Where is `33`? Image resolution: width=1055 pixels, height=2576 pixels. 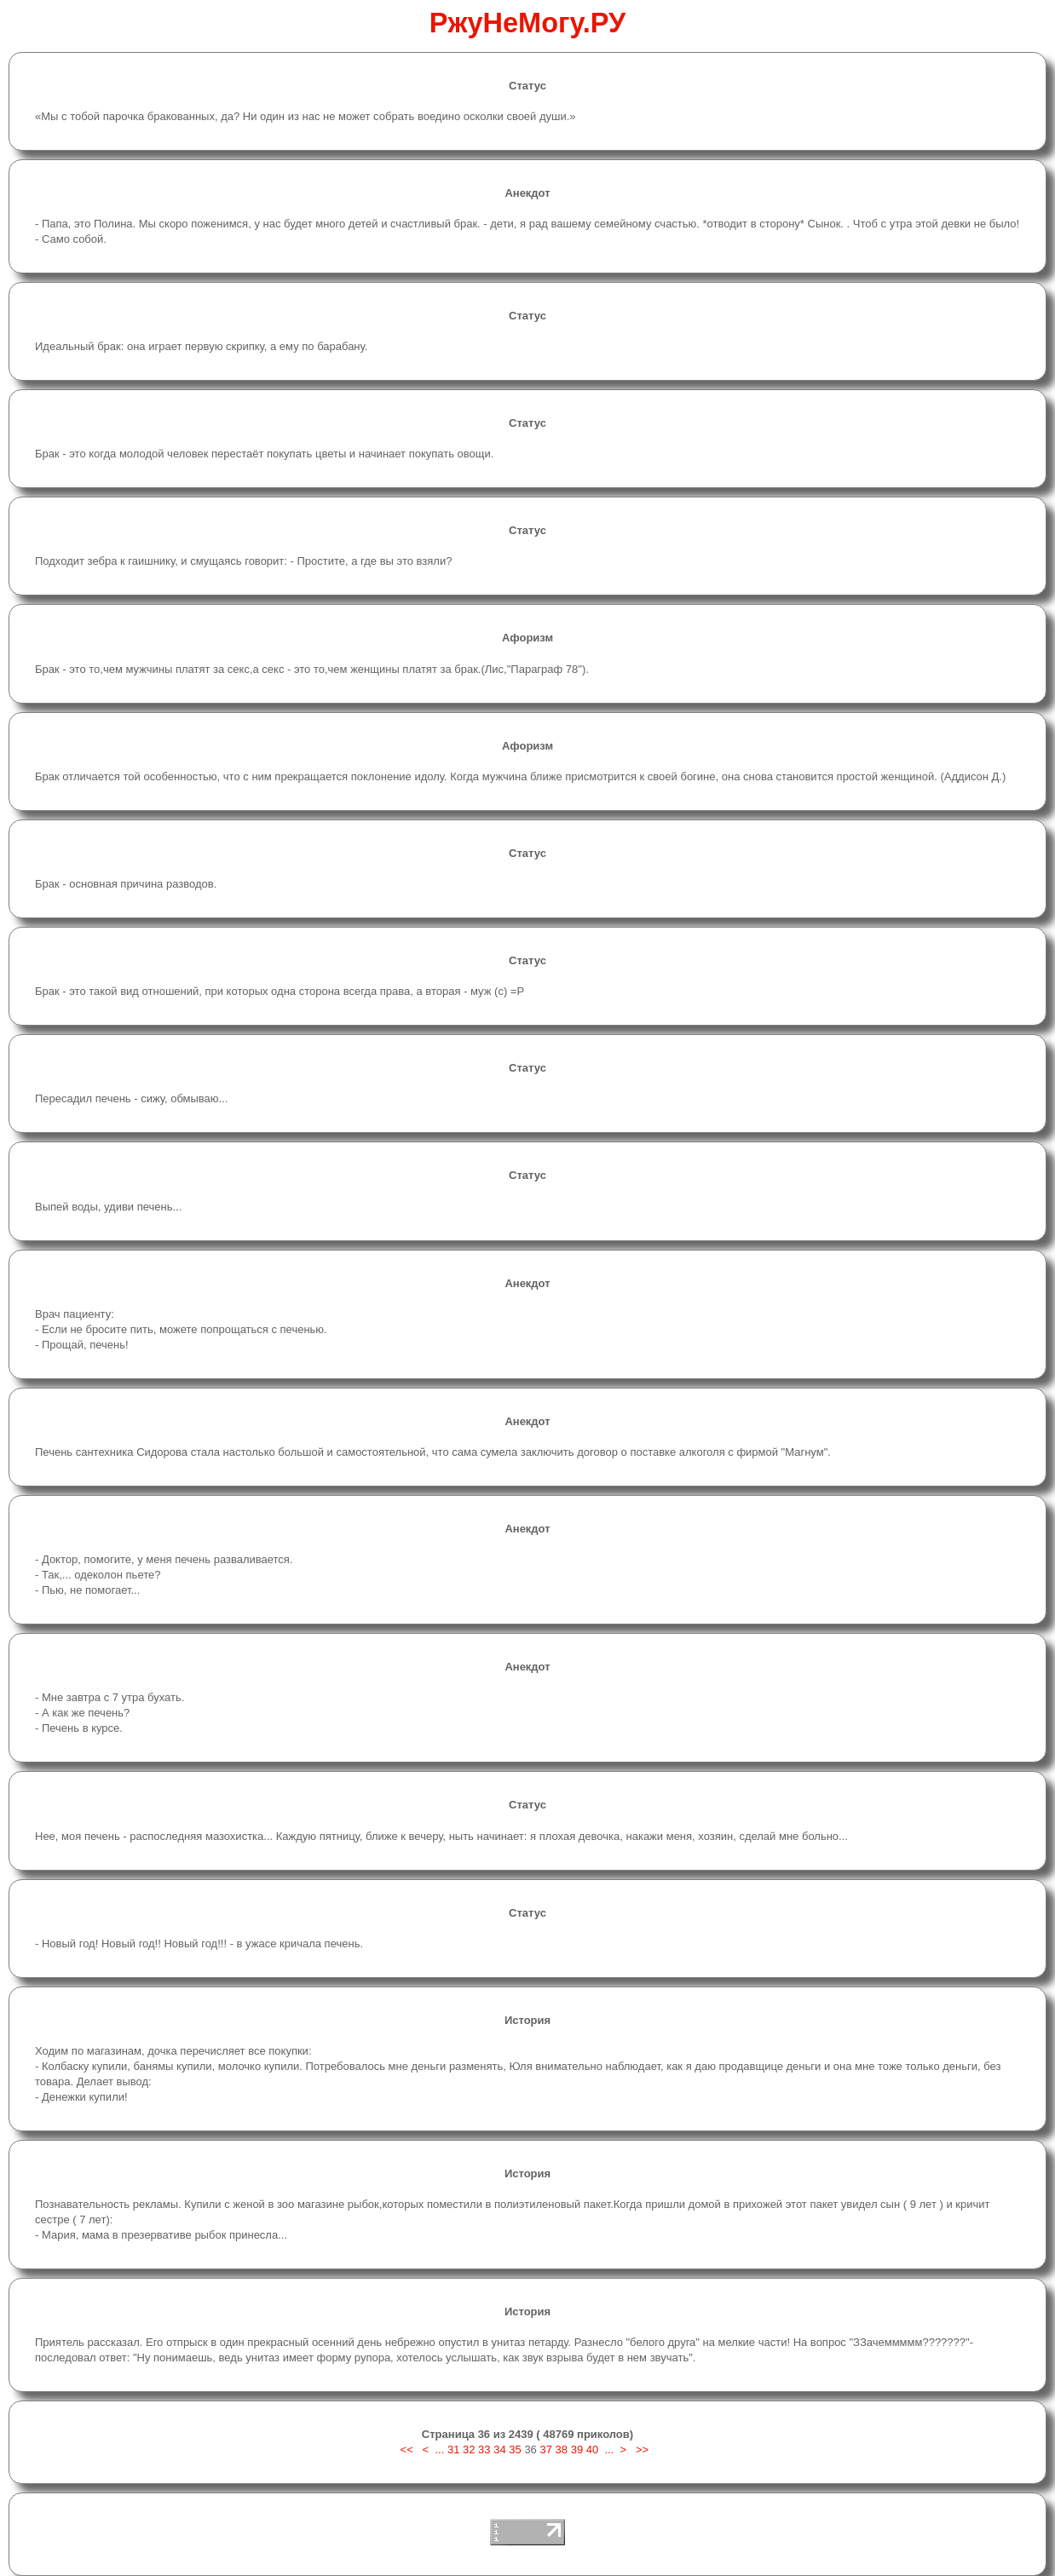
33 is located at coordinates (484, 2449).